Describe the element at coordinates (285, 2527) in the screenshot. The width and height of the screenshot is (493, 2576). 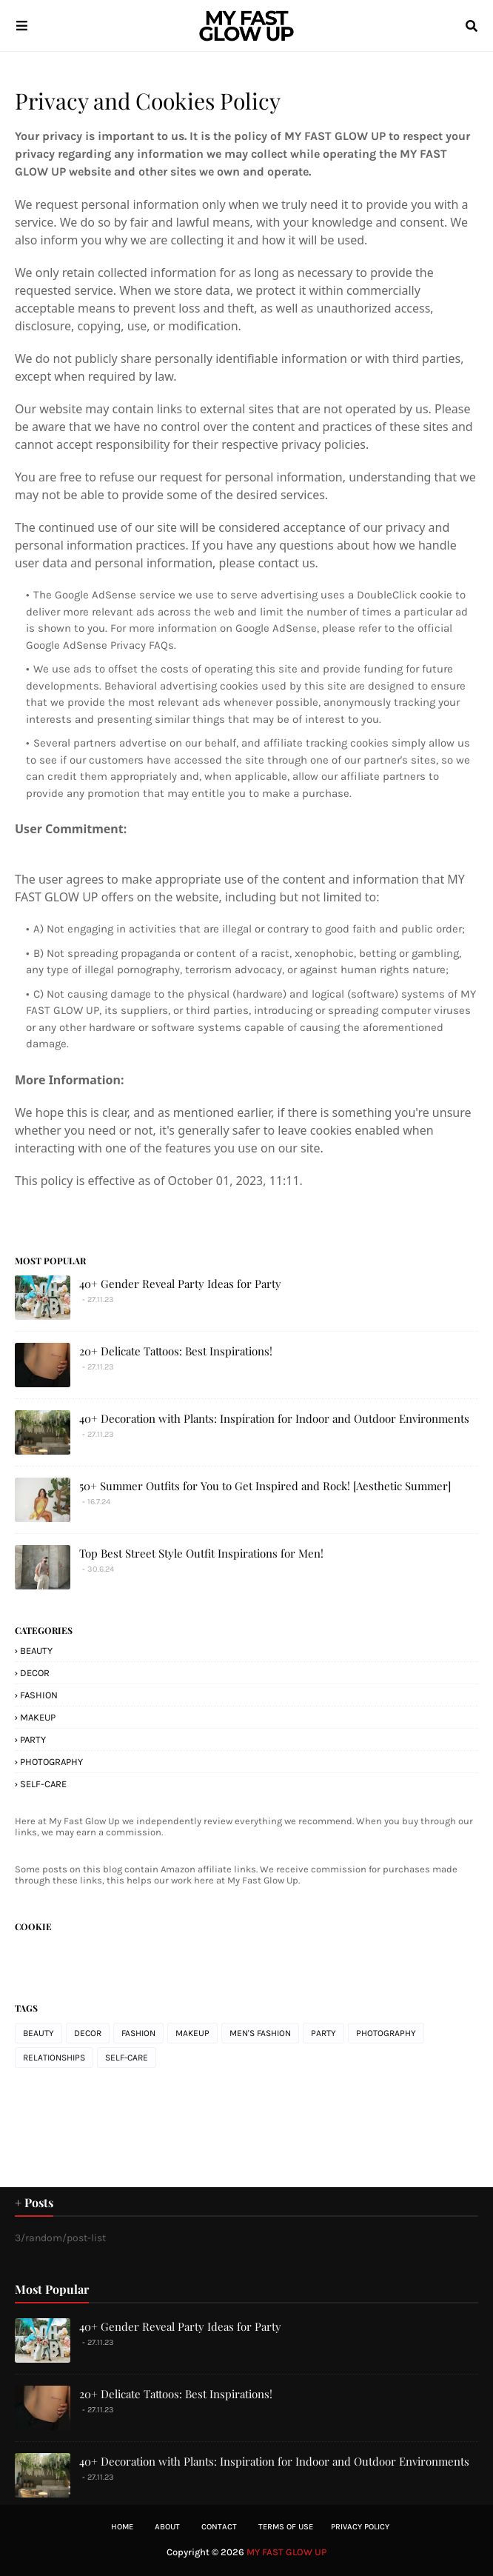
I see `Terms of Use` at that location.